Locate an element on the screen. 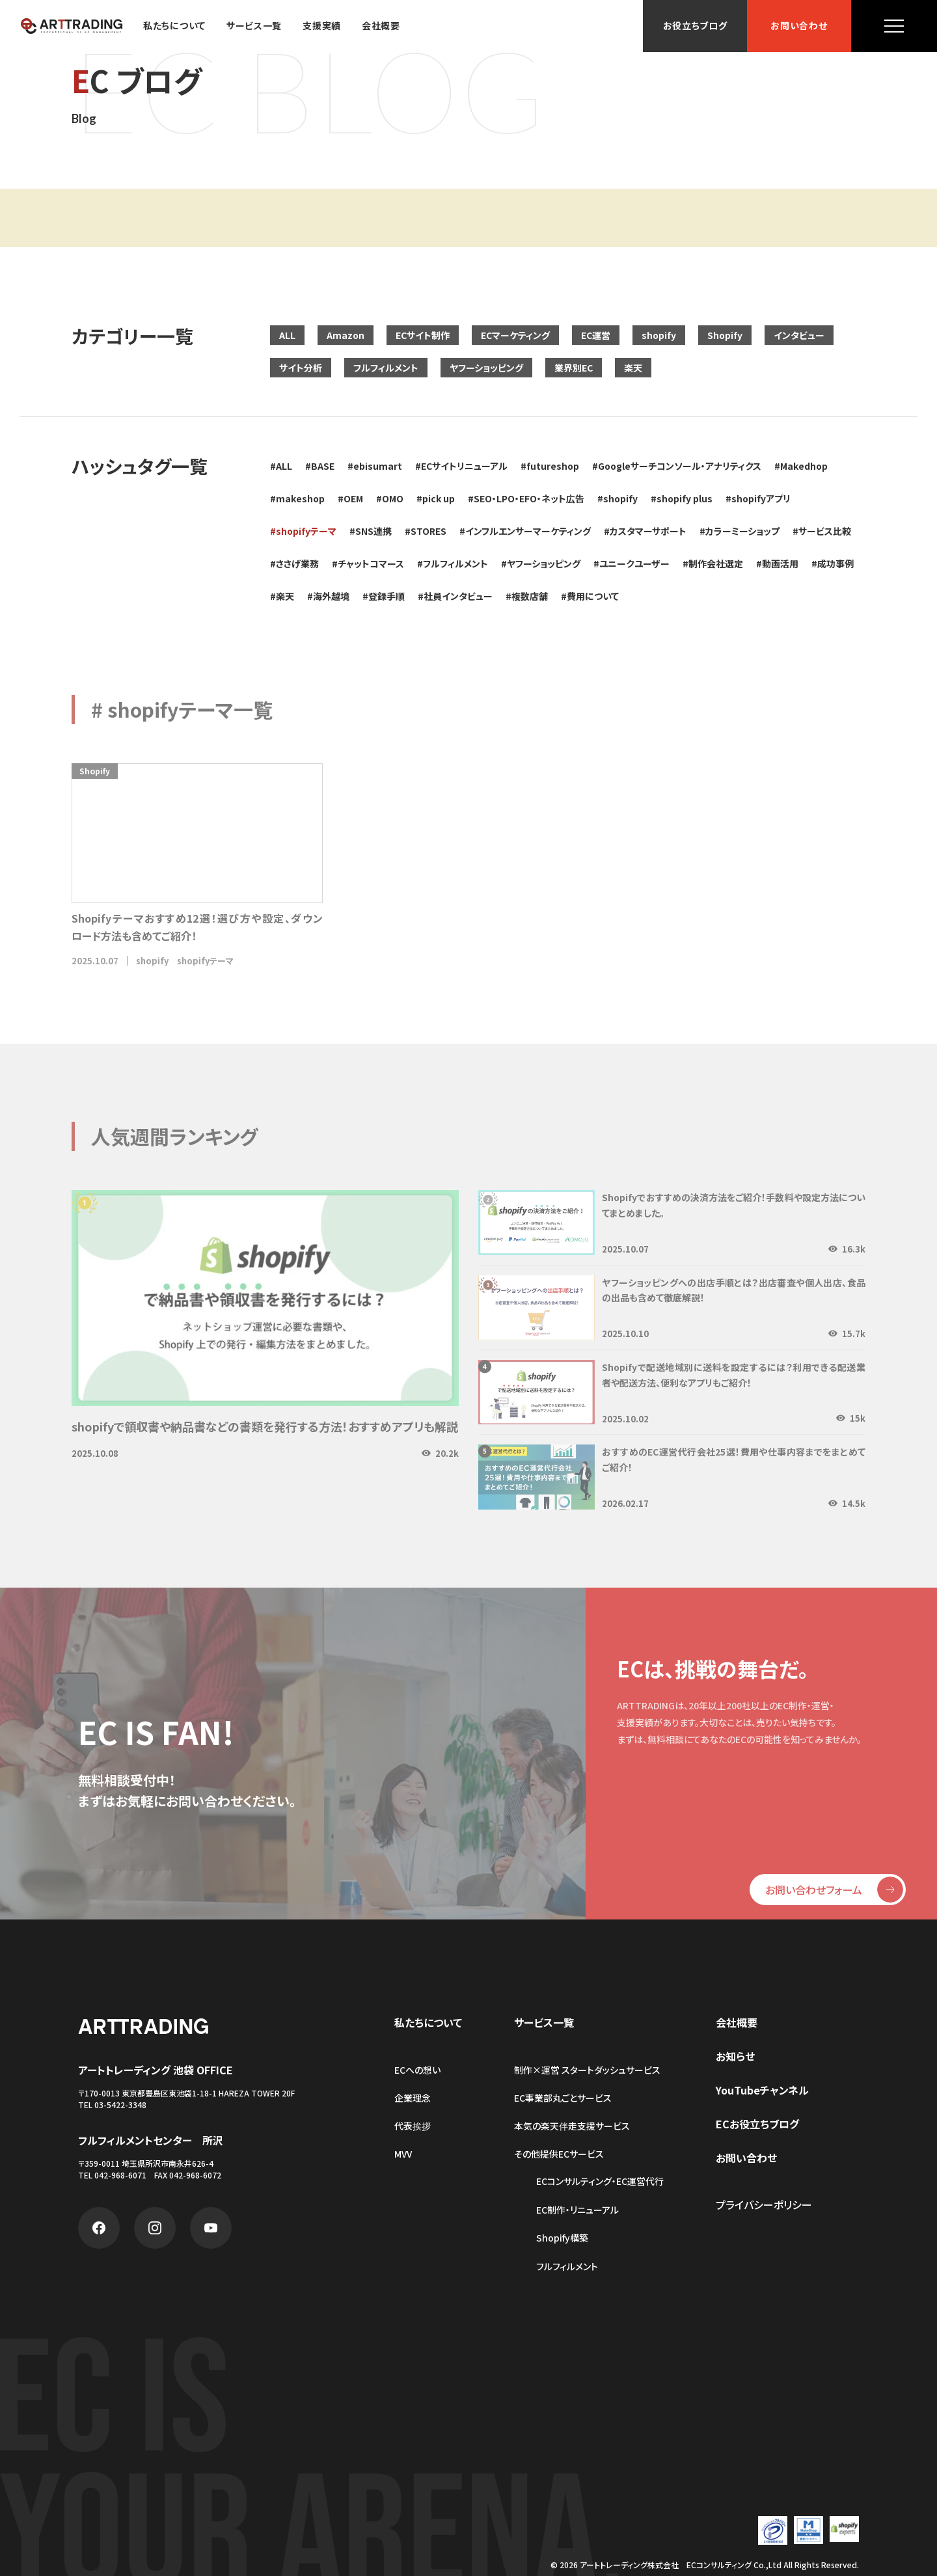 The image size is (937, 2576). ECマーケティング is located at coordinates (515, 335).